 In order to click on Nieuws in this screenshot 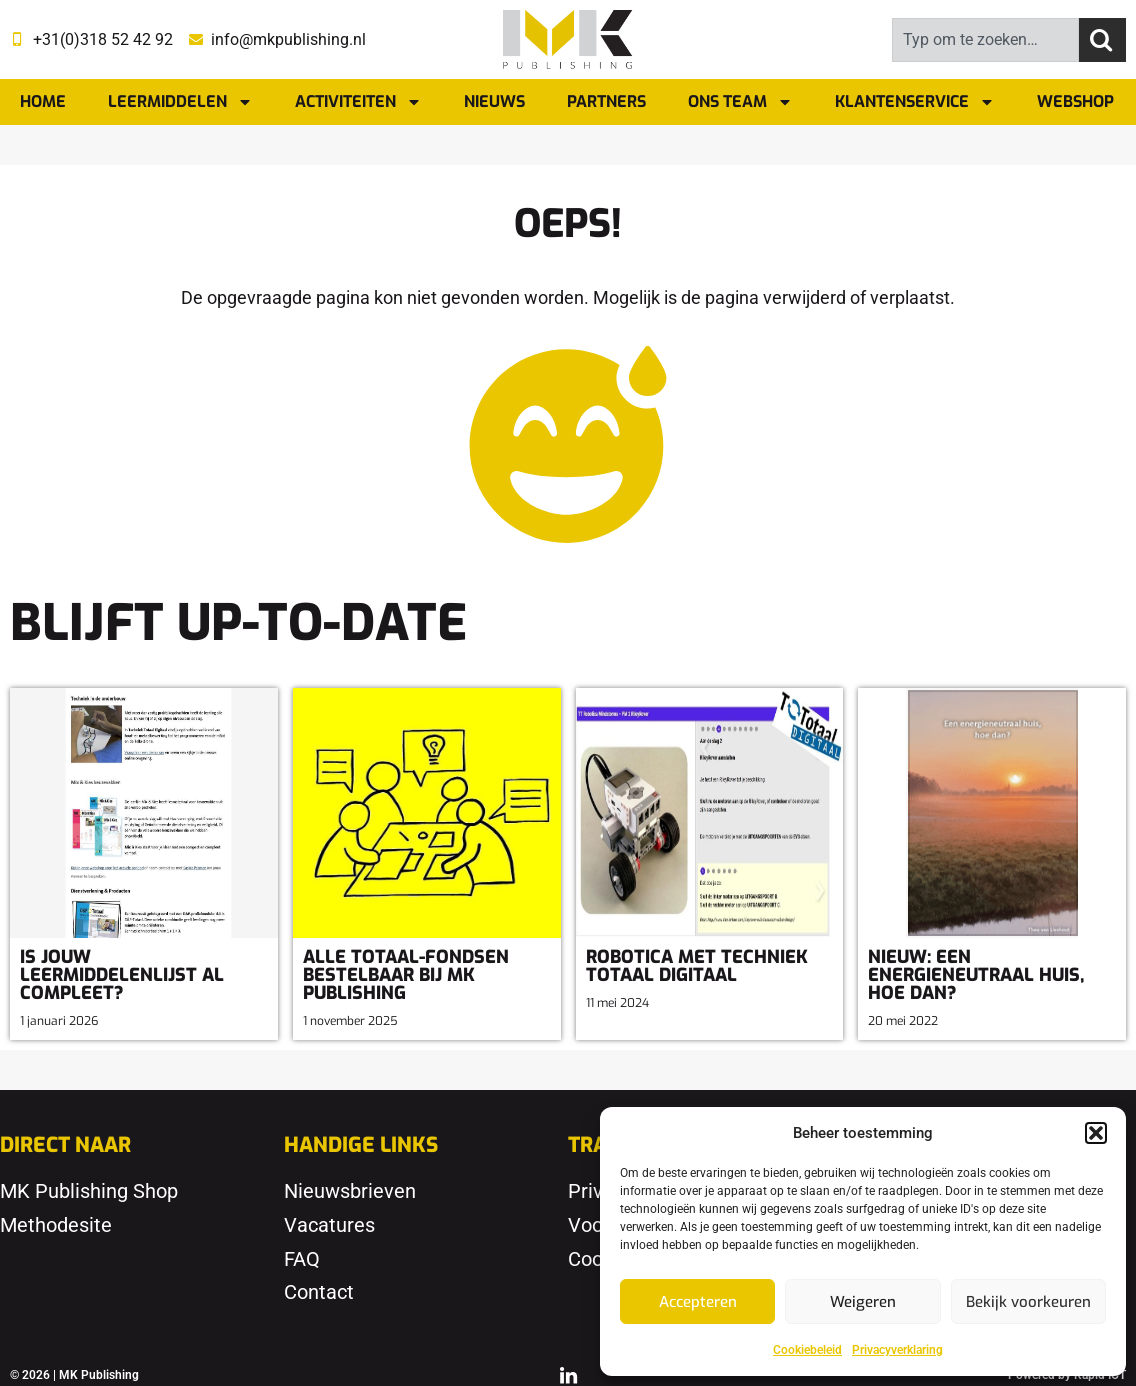, I will do `click(494, 101)`.